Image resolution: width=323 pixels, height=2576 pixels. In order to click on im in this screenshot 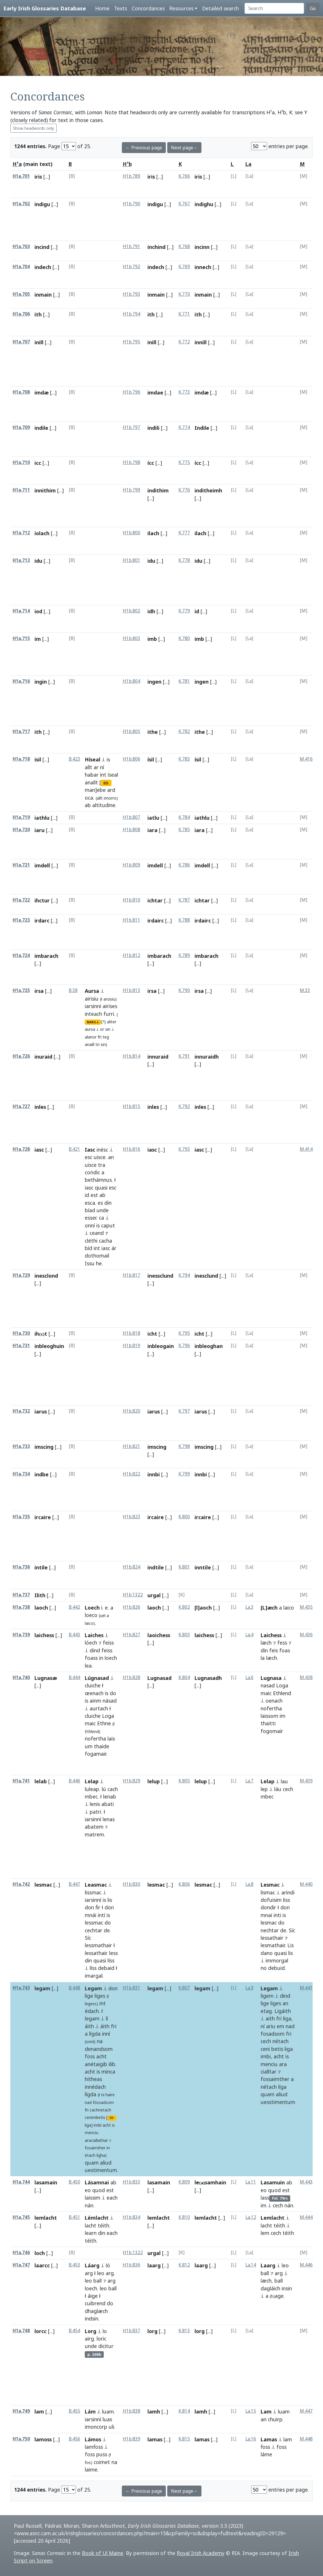, I will do `click(37, 638)`.